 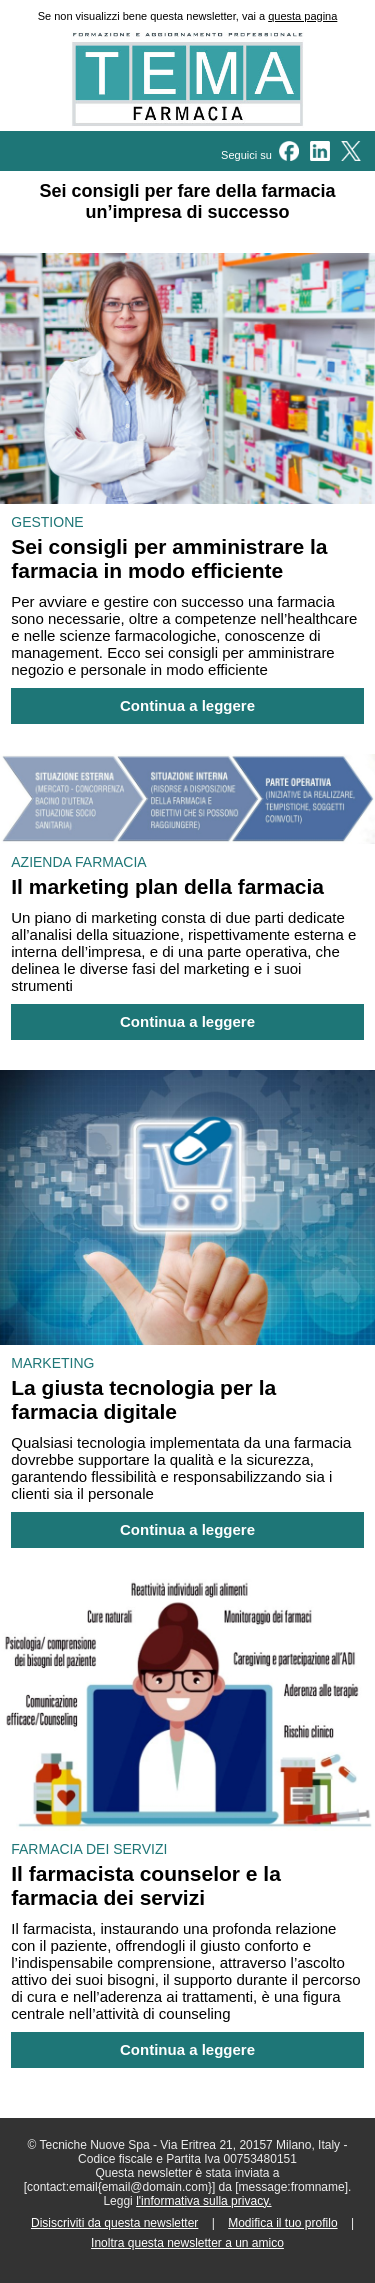 What do you see at coordinates (52, 1363) in the screenshot?
I see `MARKETING` at bounding box center [52, 1363].